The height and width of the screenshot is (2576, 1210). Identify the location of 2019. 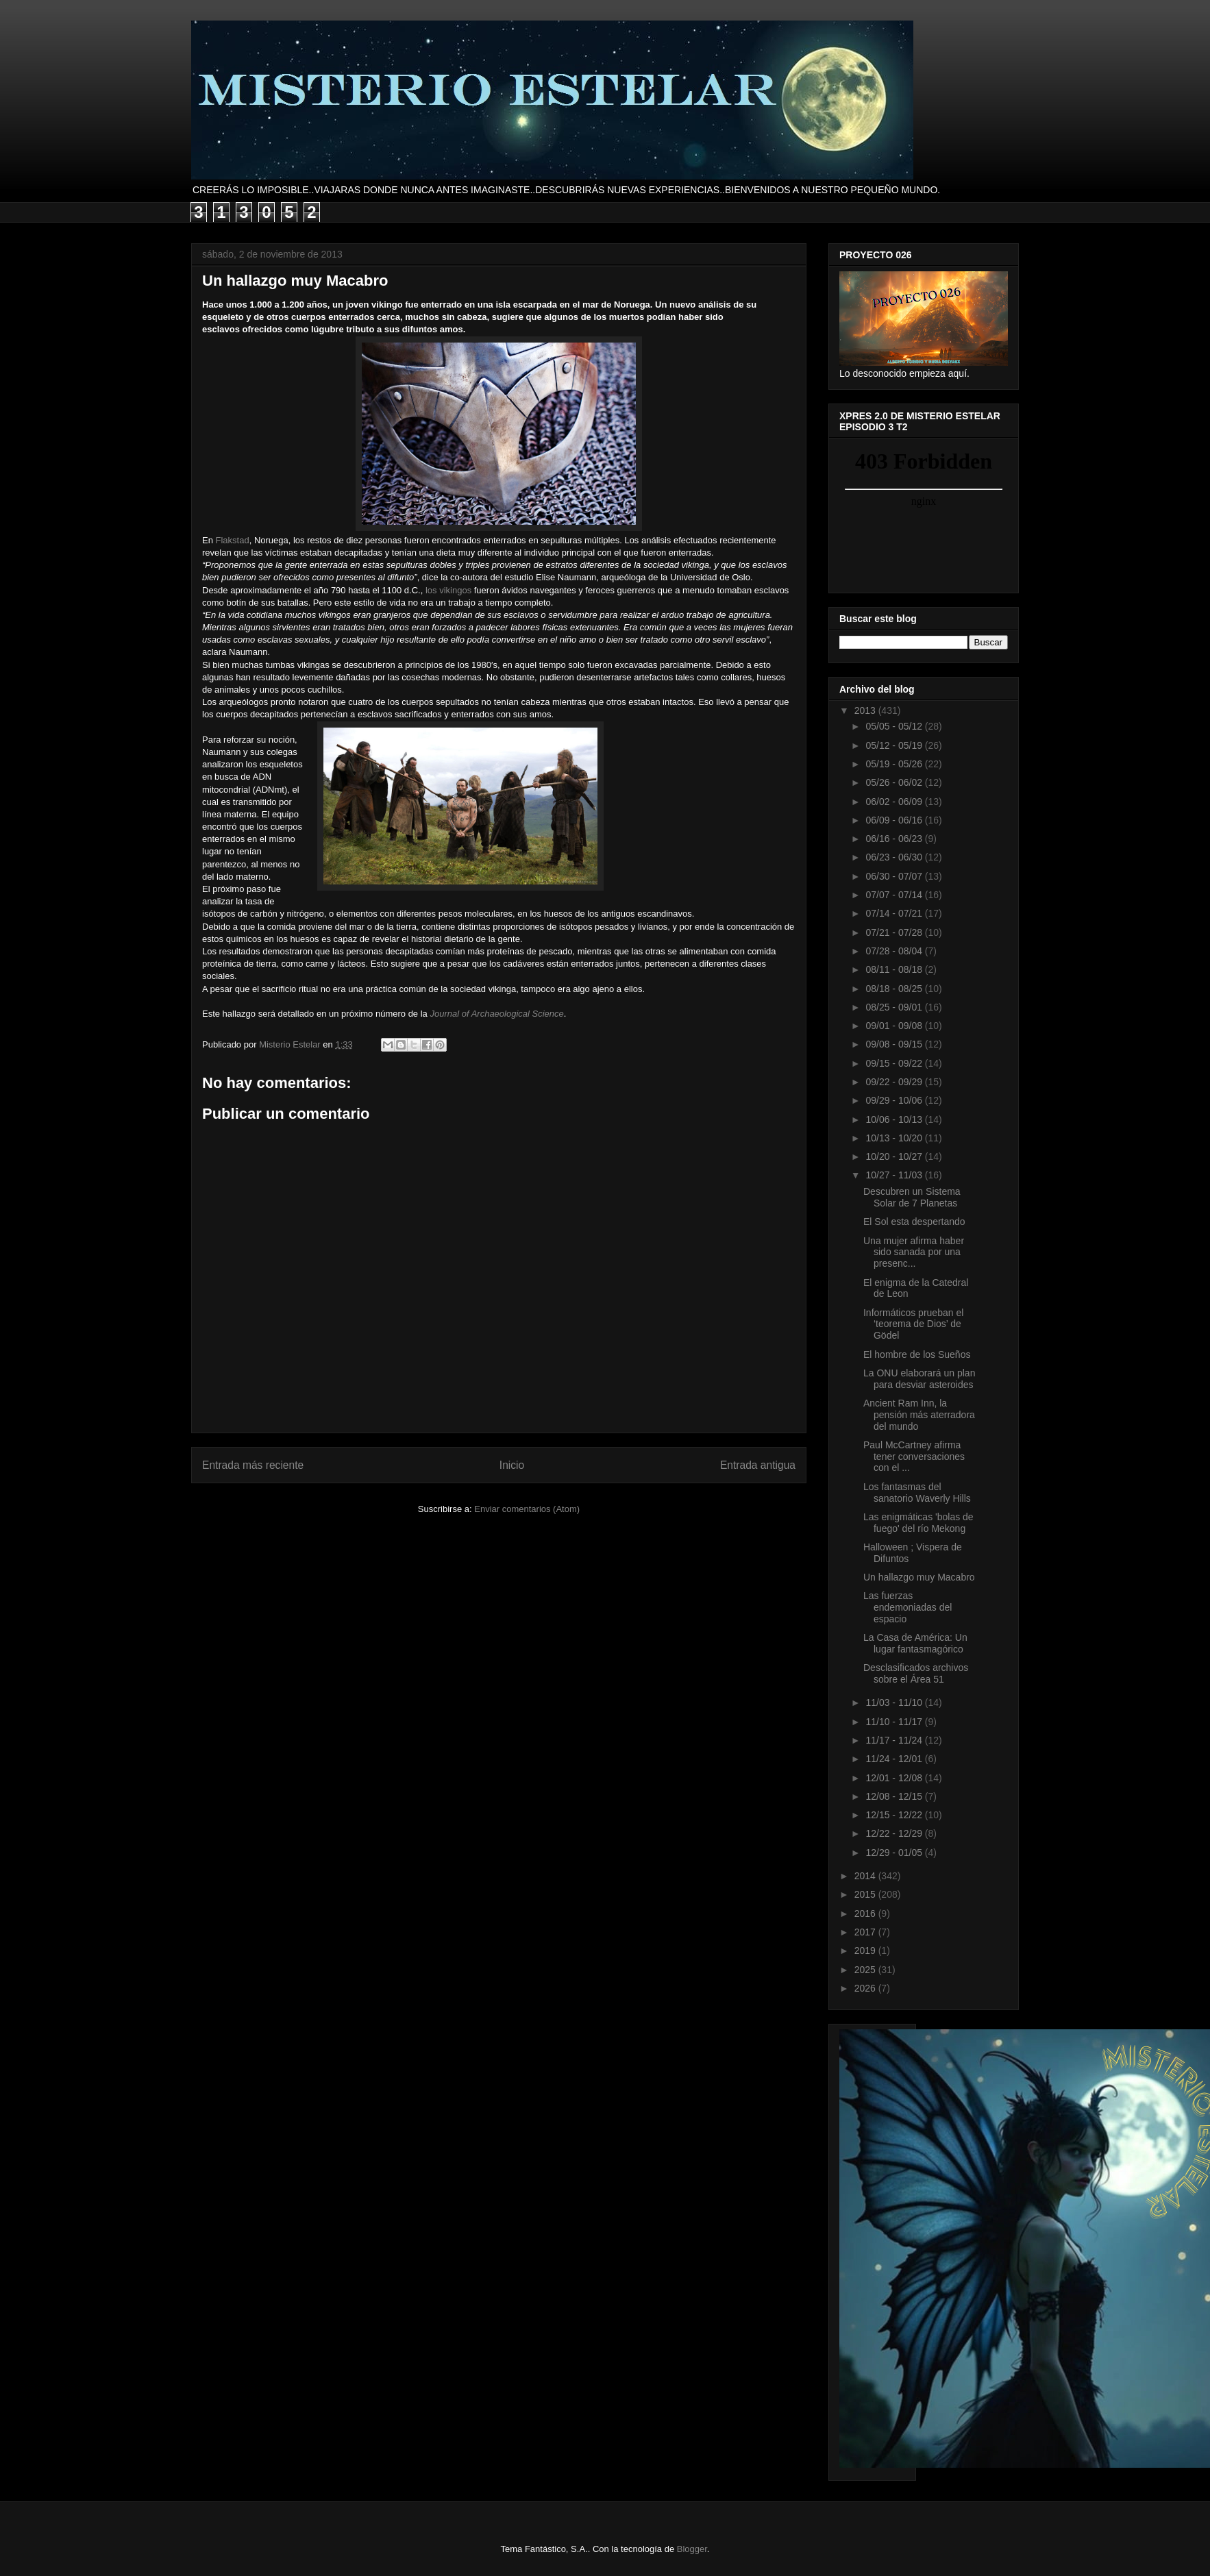
(866, 1950).